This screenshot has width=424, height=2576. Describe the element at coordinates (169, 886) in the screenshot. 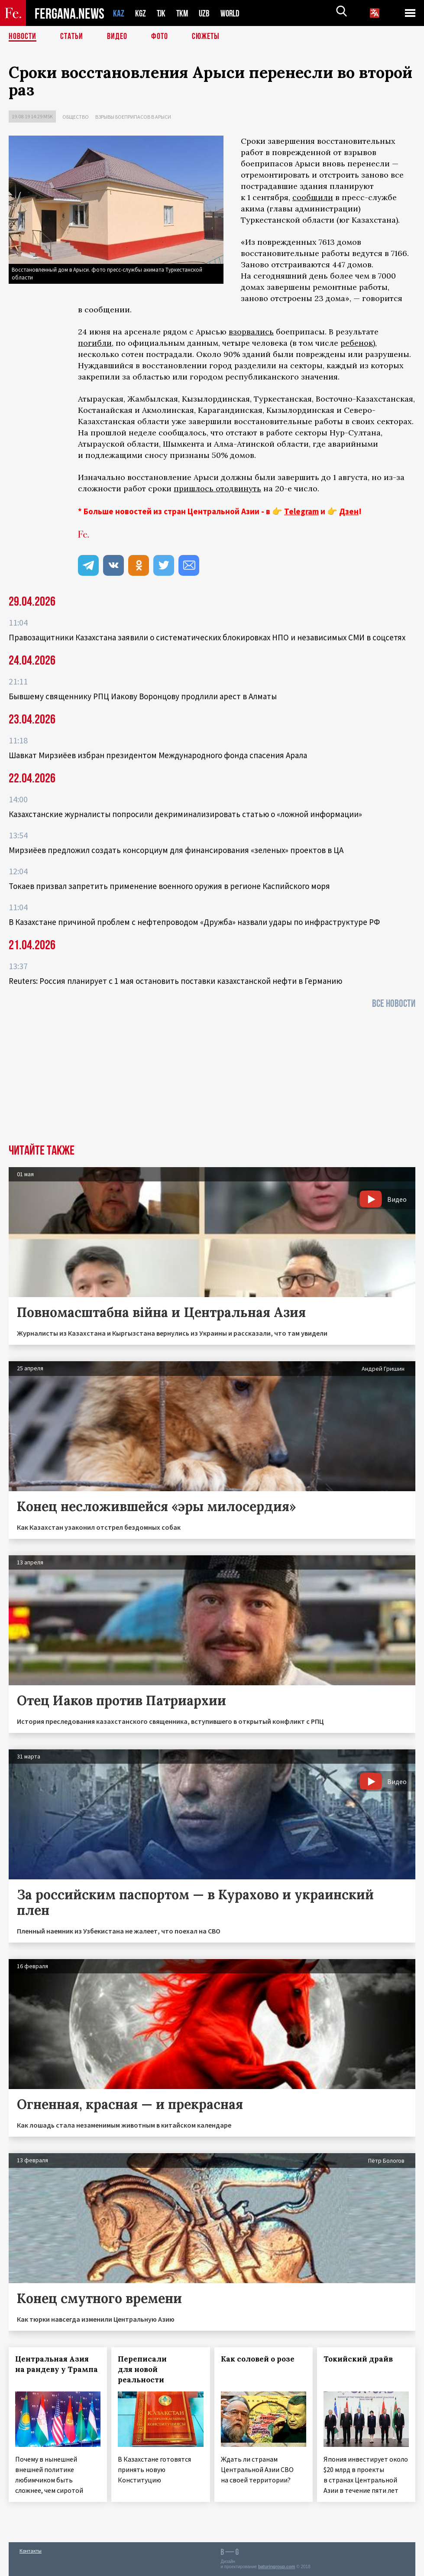

I see `Токаев призвал запретить применение военного оружия в регионе Каспийского моря` at that location.